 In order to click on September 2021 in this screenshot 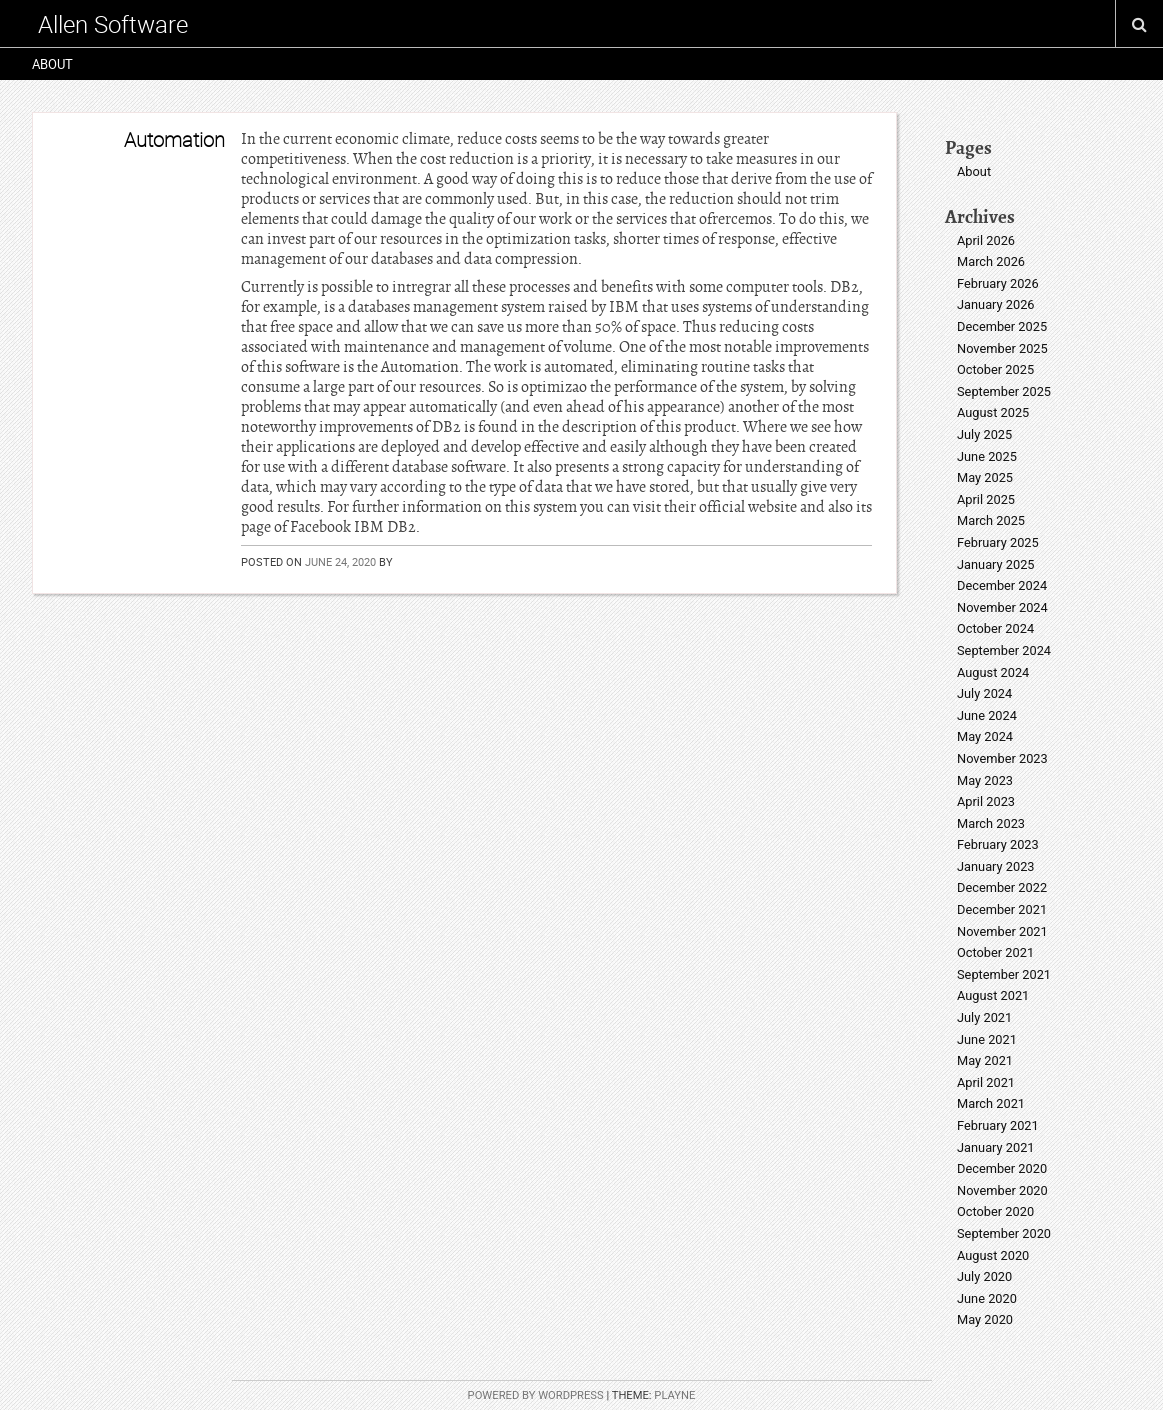, I will do `click(1004, 974)`.